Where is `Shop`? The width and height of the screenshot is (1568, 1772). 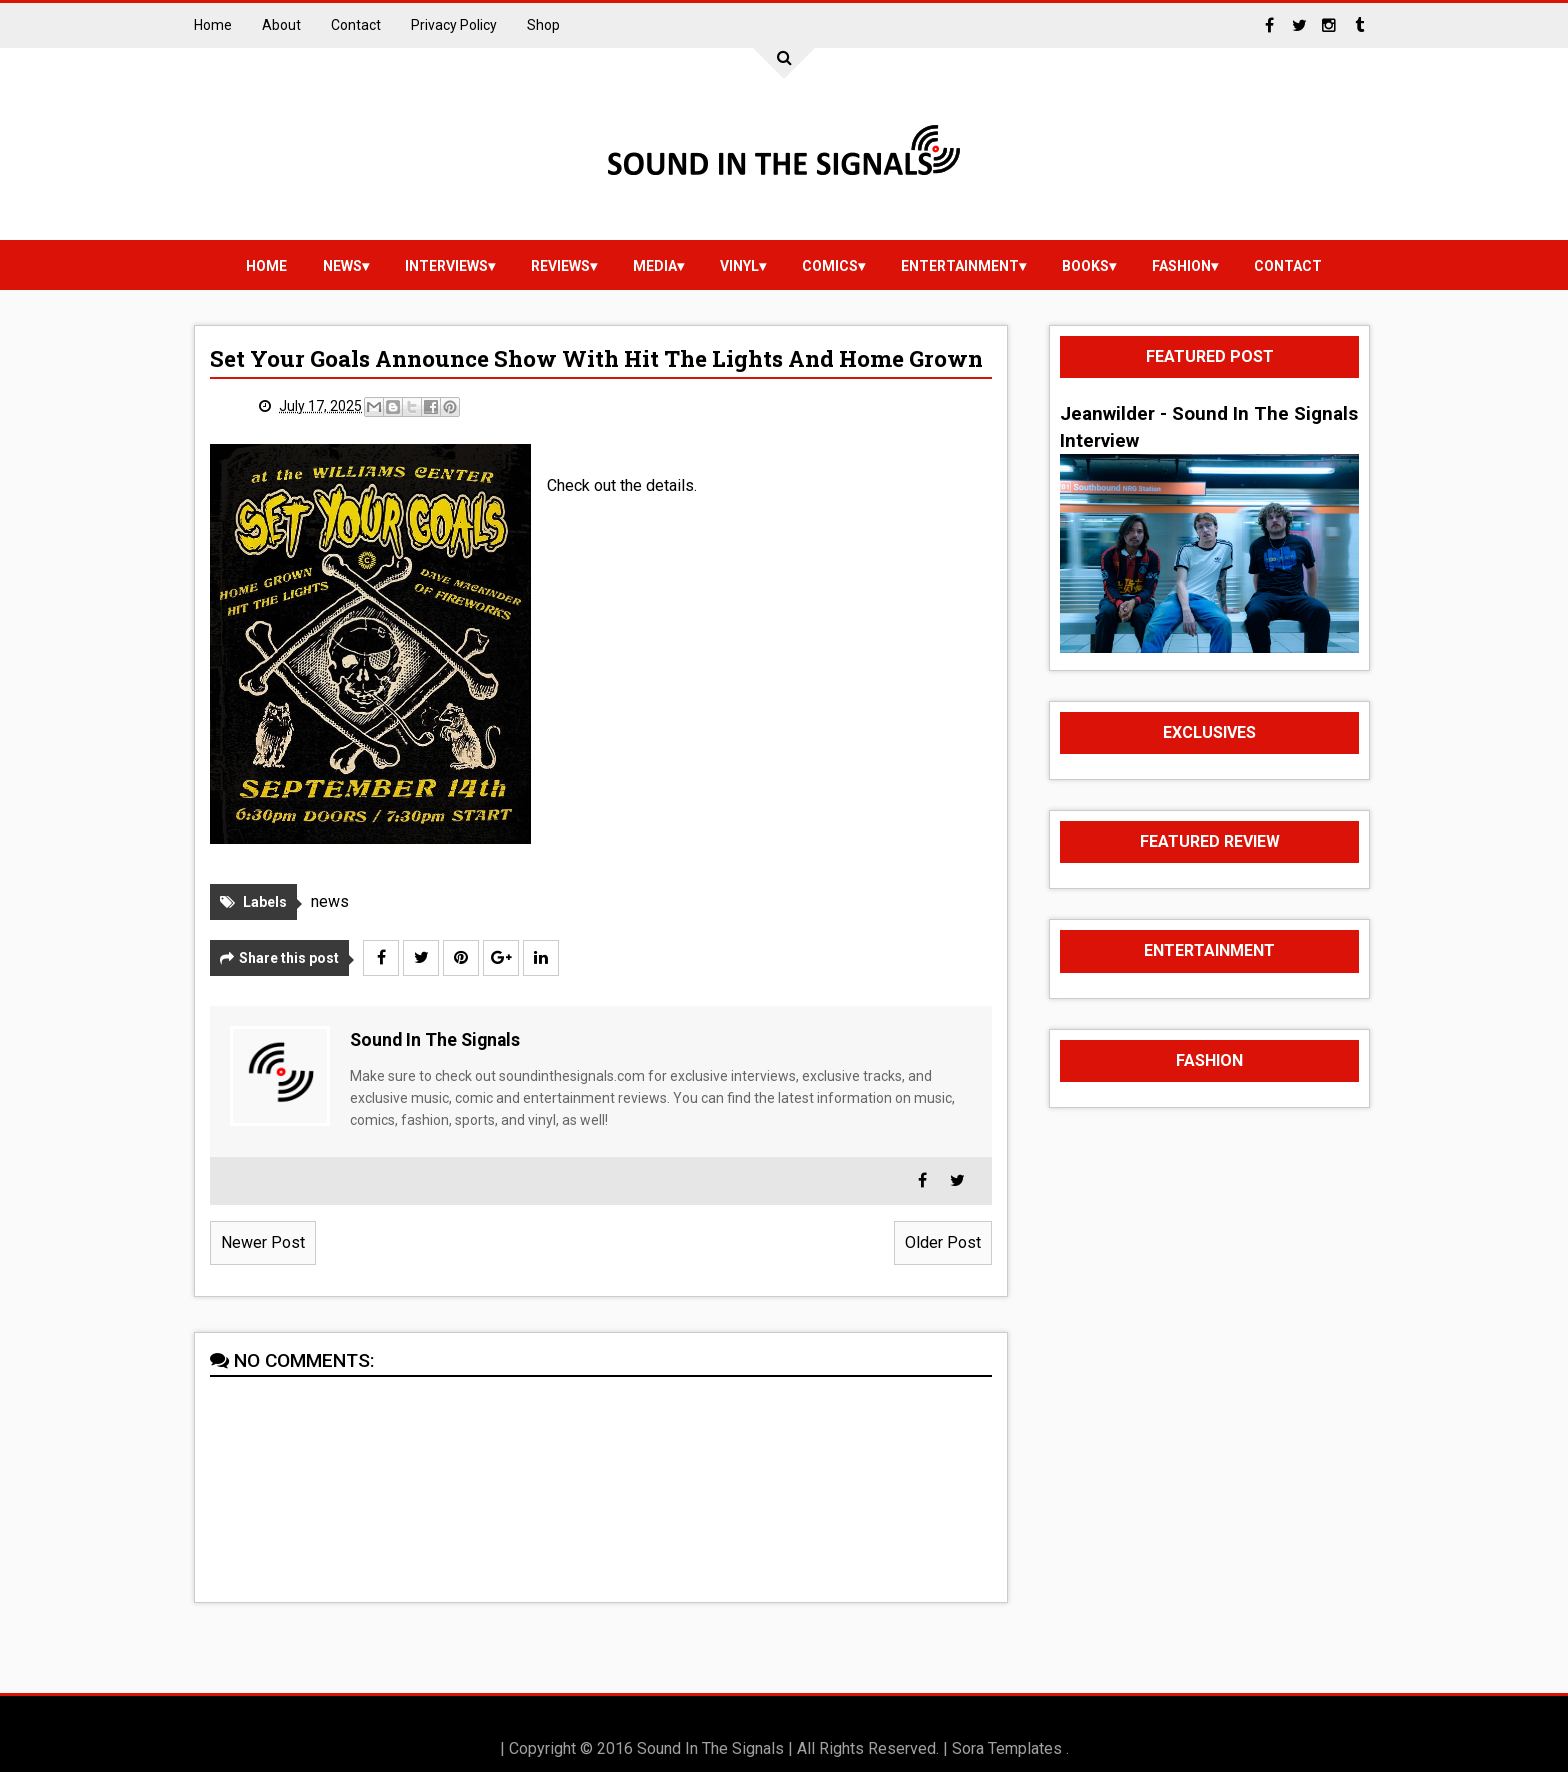
Shop is located at coordinates (543, 25).